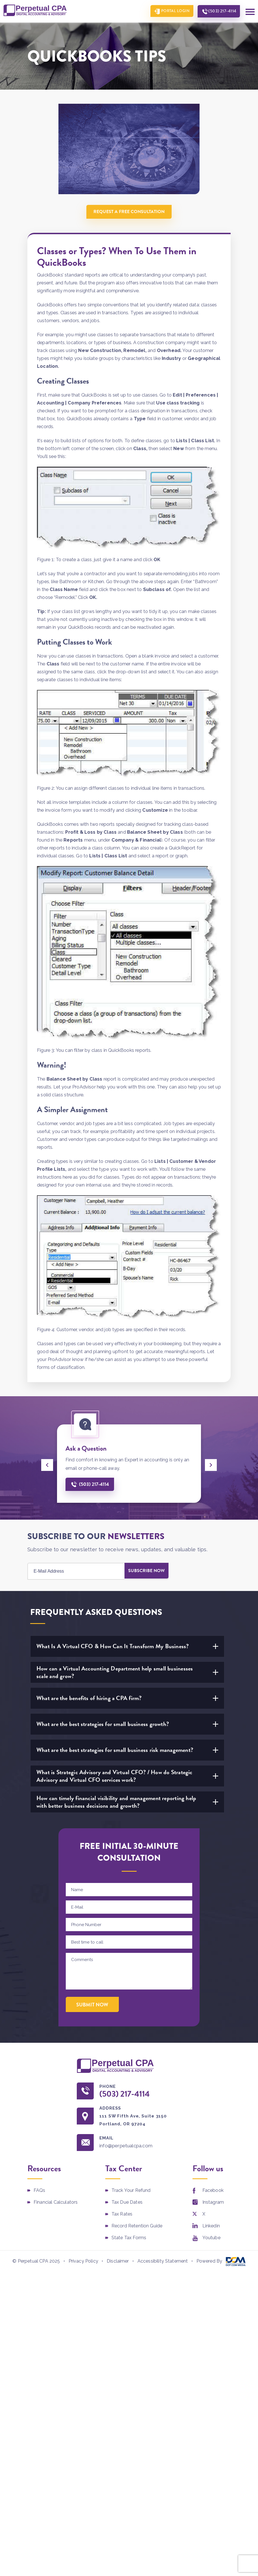 Image resolution: width=258 pixels, height=2576 pixels. I want to click on Privacy Policy, so click(83, 2262).